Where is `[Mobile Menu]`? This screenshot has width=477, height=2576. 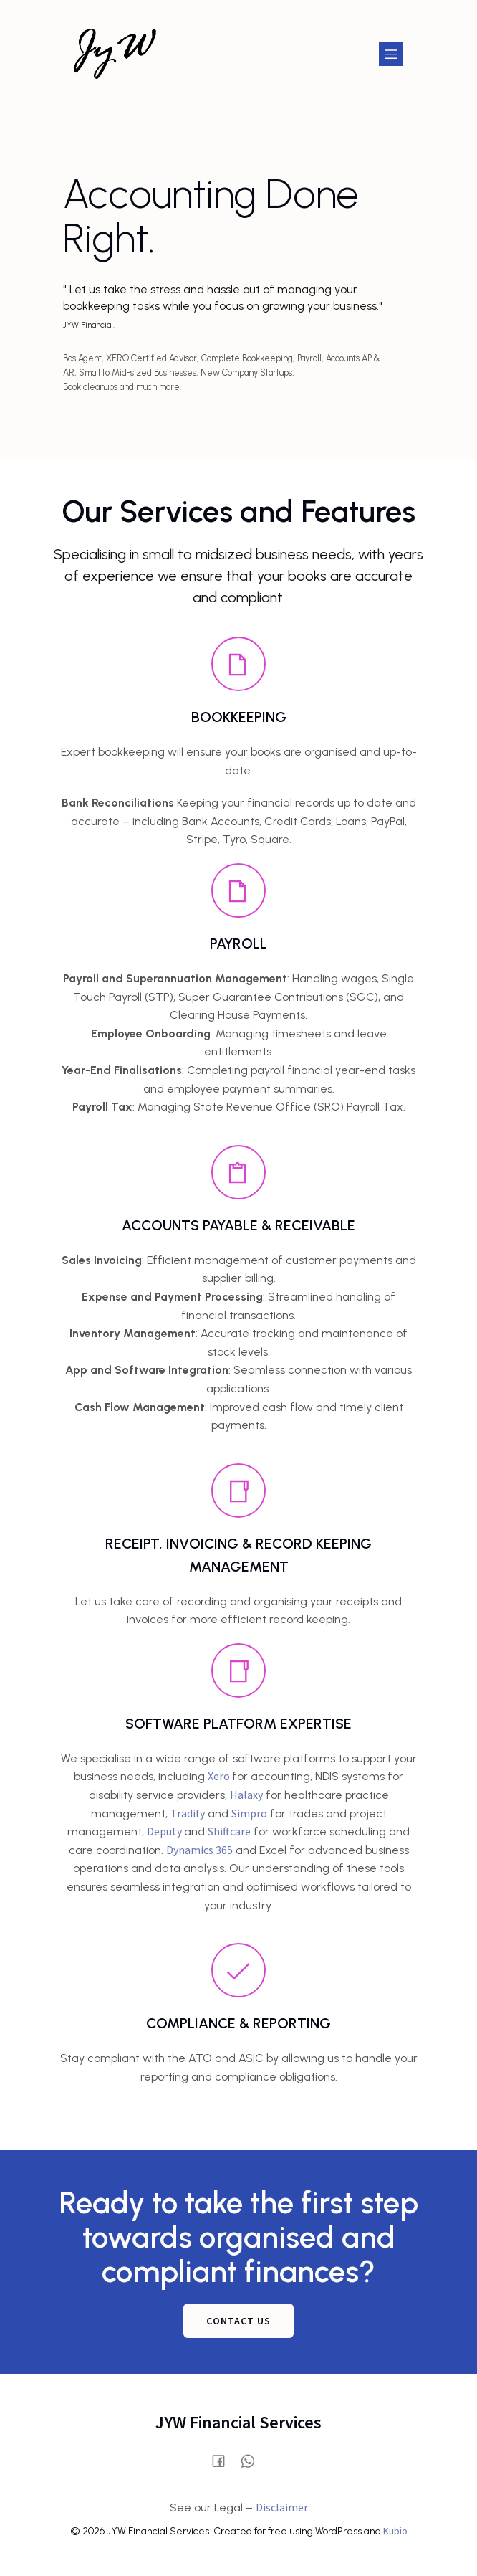
[Mobile Menu] is located at coordinates (391, 54).